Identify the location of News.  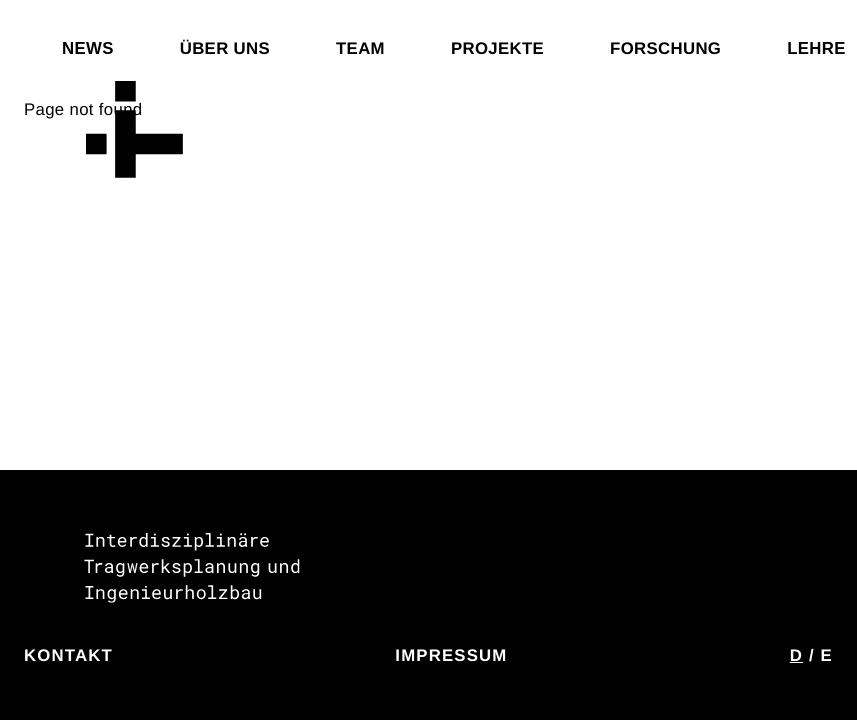
(88, 48).